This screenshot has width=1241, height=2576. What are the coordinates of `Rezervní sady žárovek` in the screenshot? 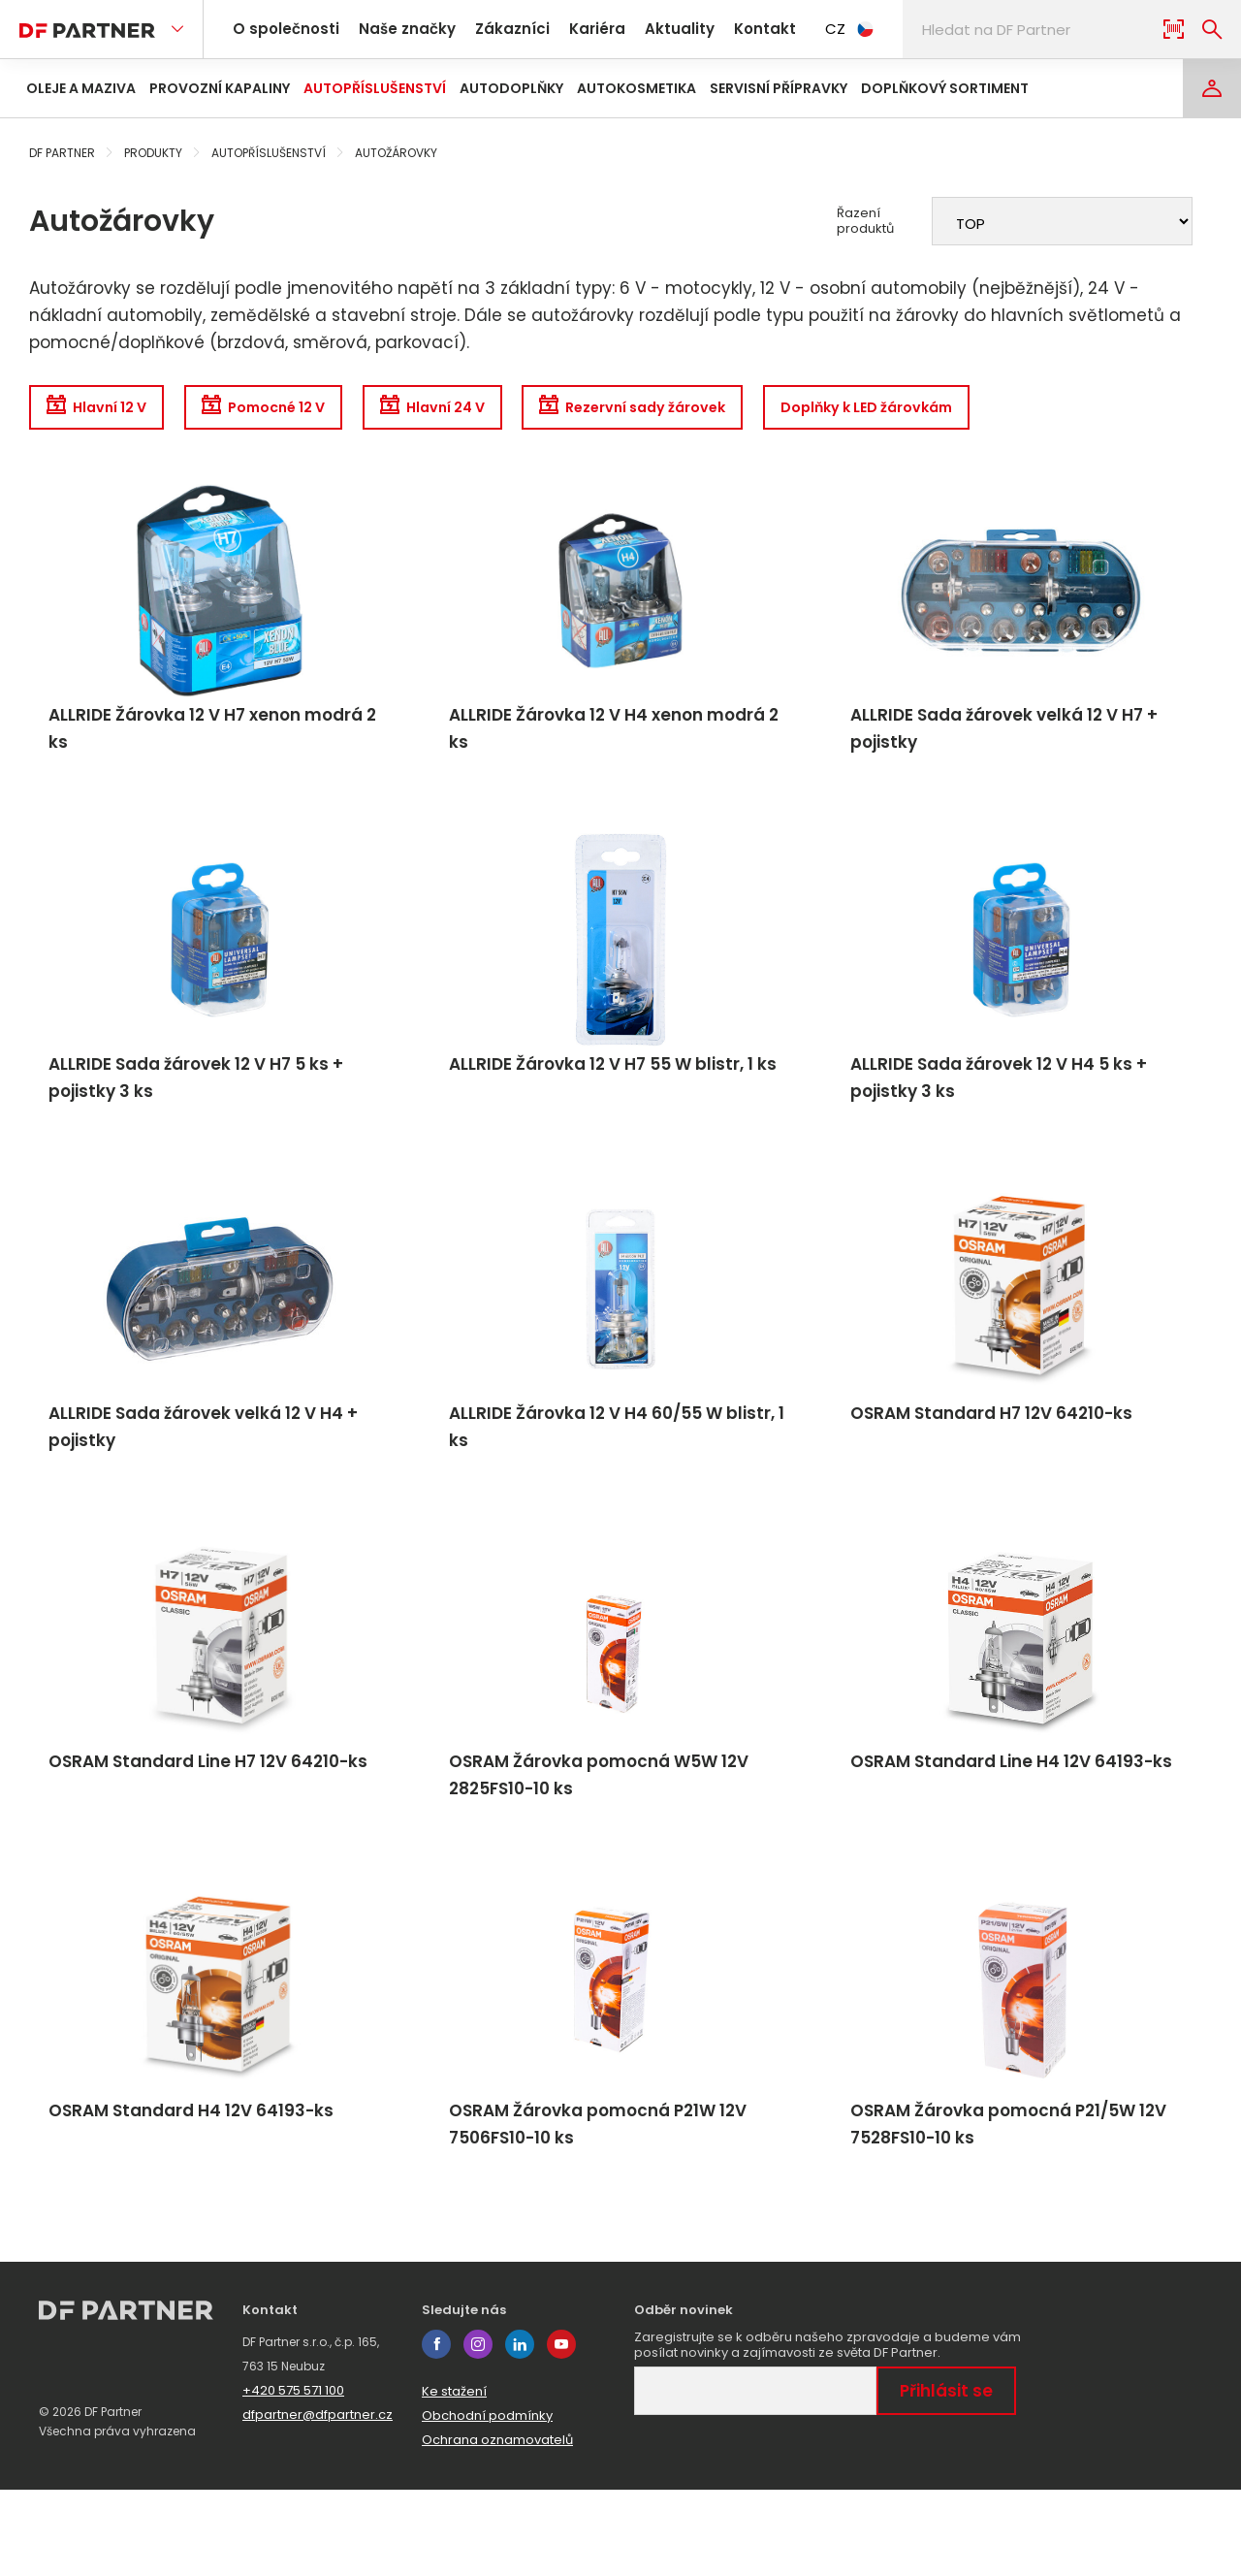 It's located at (705, 410).